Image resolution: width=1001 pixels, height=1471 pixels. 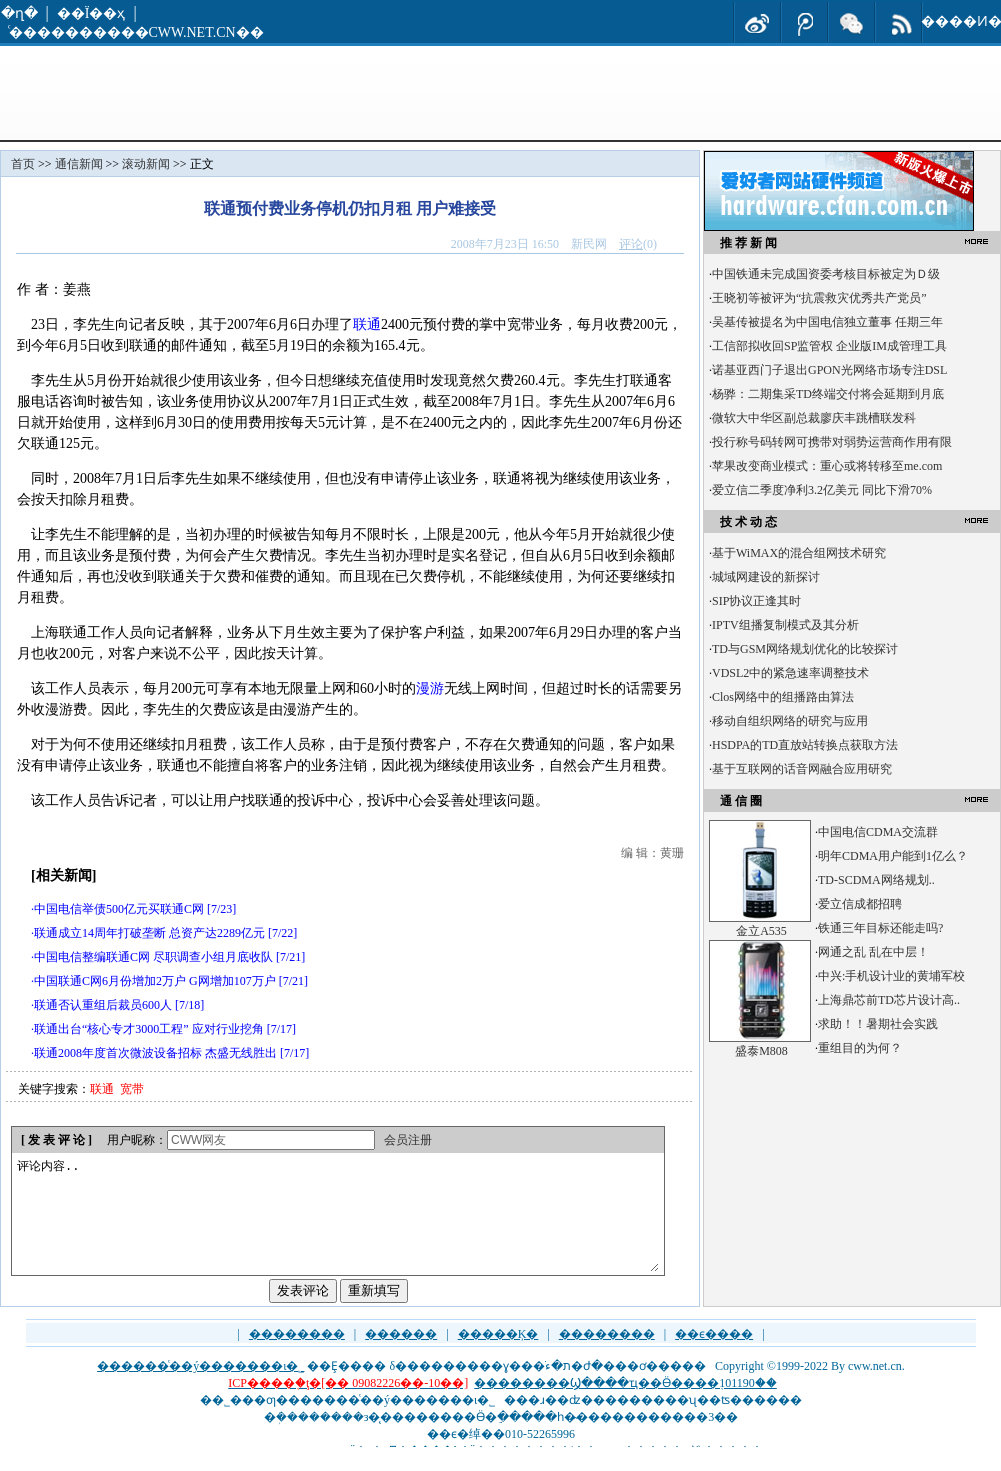 What do you see at coordinates (367, 324) in the screenshot?
I see `联通` at bounding box center [367, 324].